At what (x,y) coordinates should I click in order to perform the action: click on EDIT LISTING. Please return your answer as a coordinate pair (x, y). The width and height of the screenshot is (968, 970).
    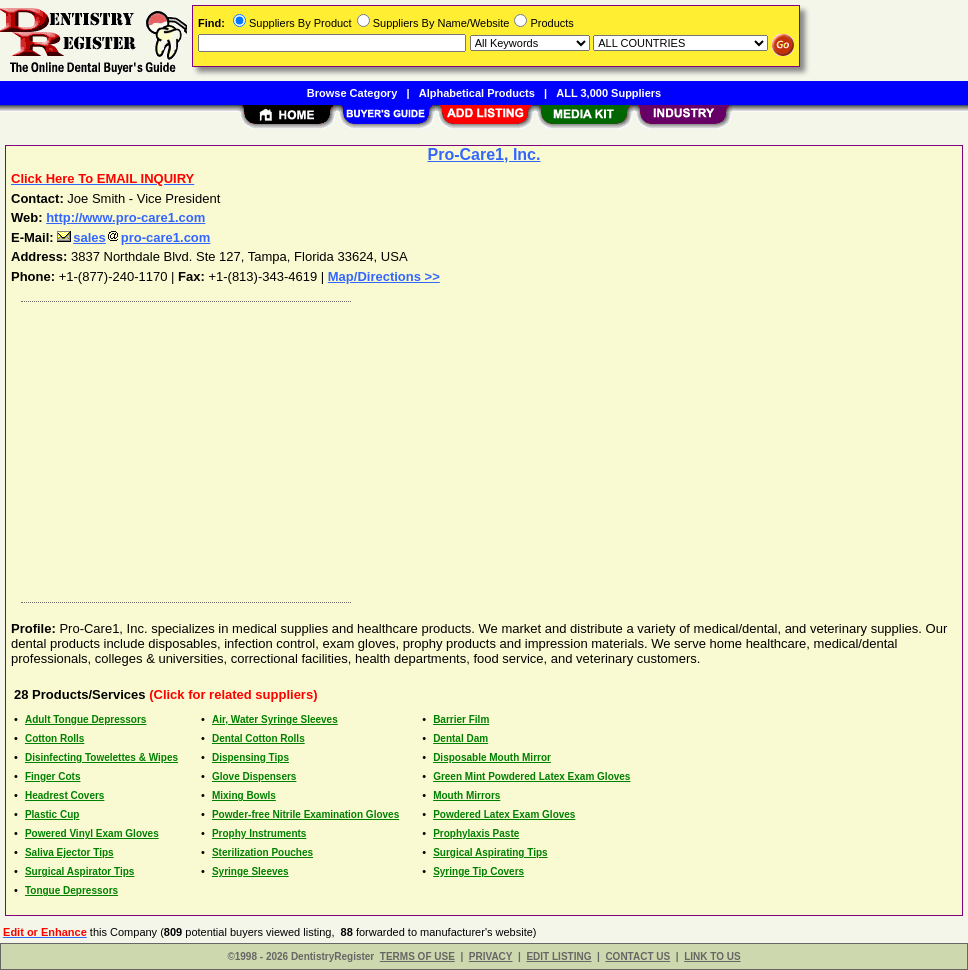
    Looking at the image, I should click on (558, 956).